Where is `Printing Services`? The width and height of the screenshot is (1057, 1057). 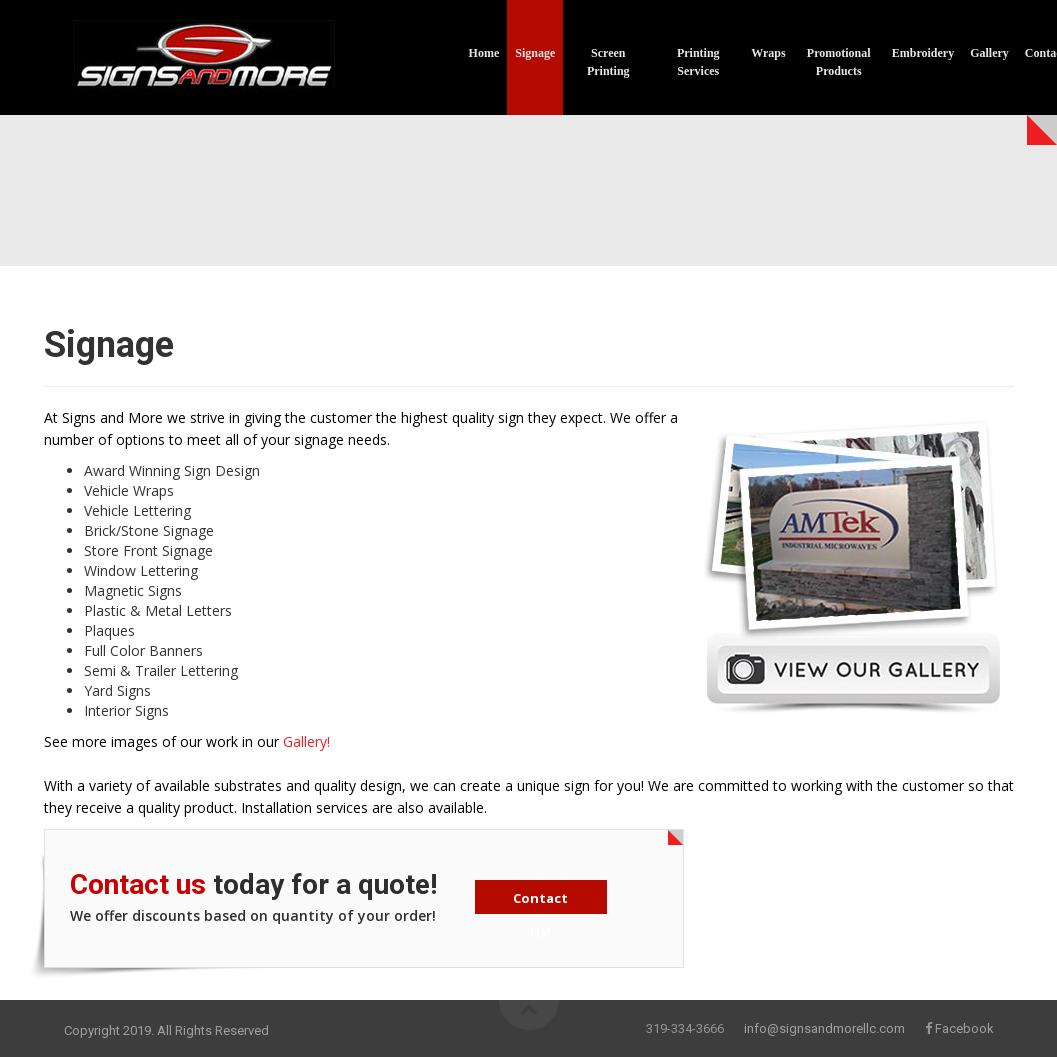 Printing Services is located at coordinates (698, 62).